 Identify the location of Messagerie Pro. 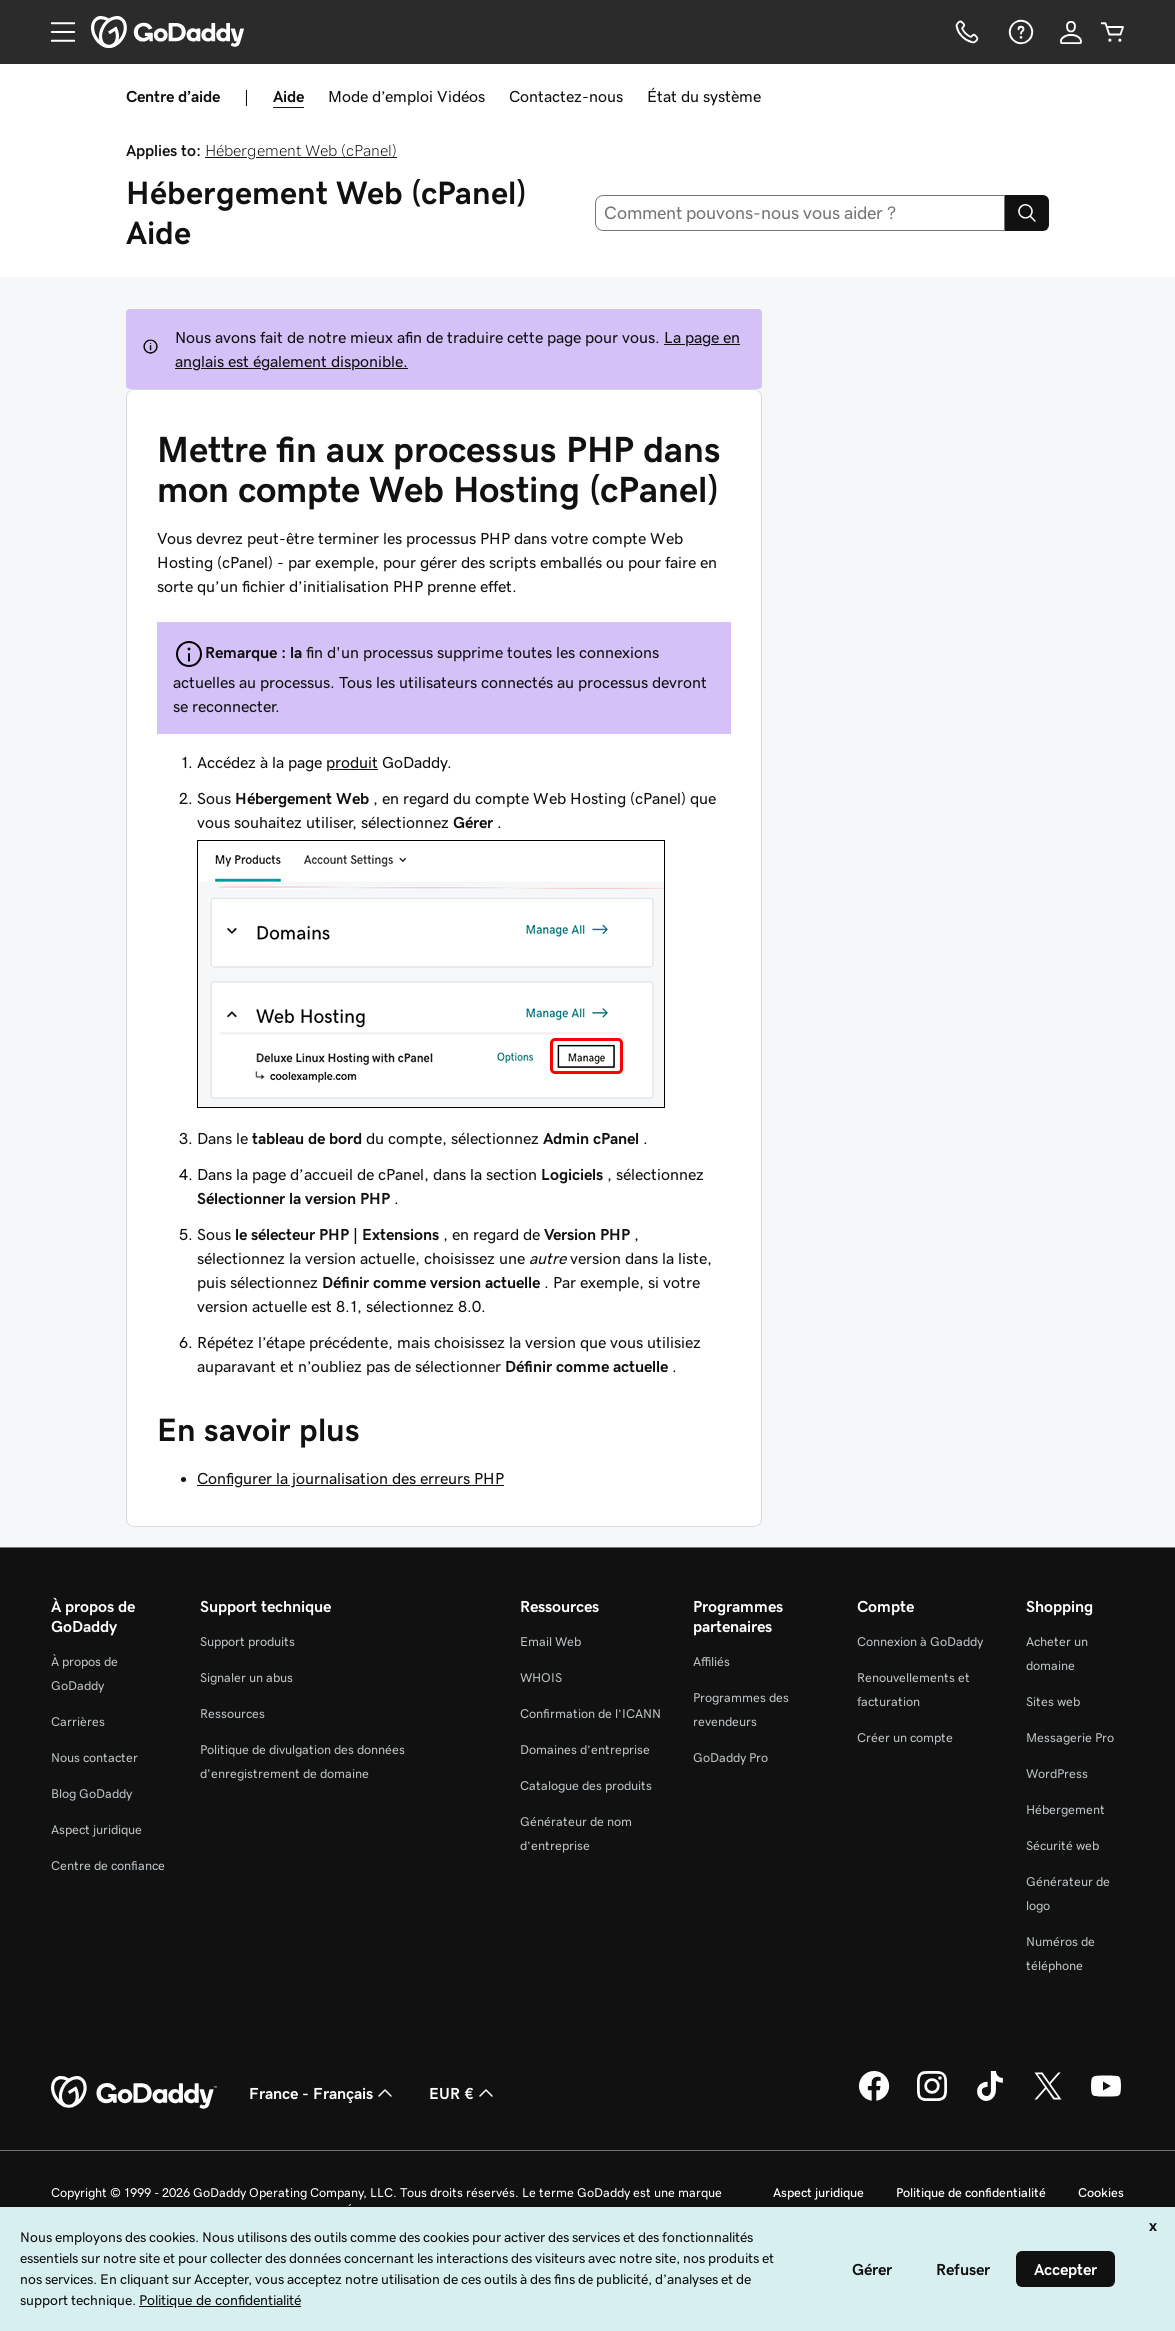
(1070, 1737).